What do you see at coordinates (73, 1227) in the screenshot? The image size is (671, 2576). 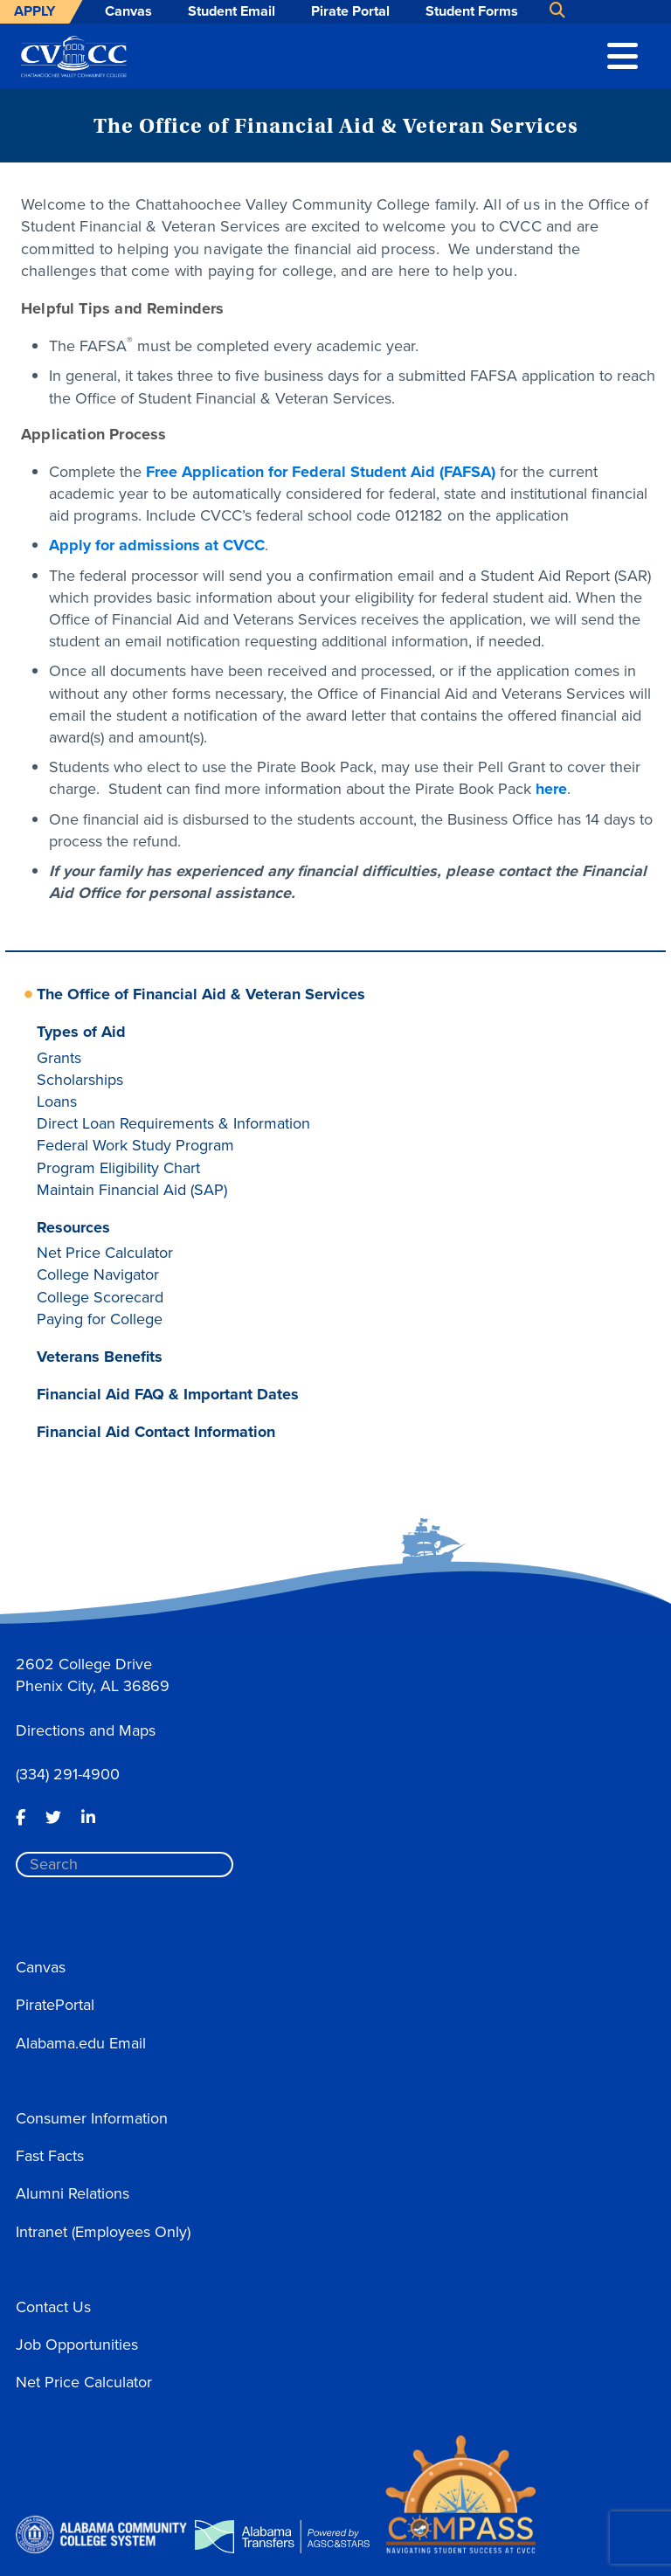 I see `Resources [button]` at bounding box center [73, 1227].